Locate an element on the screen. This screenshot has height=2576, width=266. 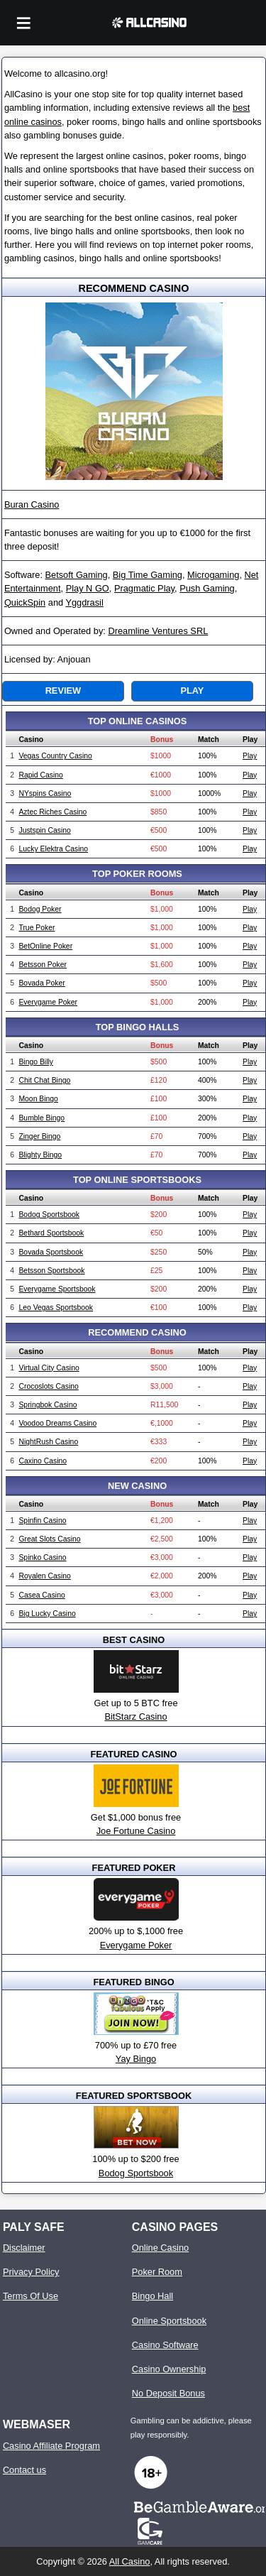
Crocoslots Casino is located at coordinates (48, 1386).